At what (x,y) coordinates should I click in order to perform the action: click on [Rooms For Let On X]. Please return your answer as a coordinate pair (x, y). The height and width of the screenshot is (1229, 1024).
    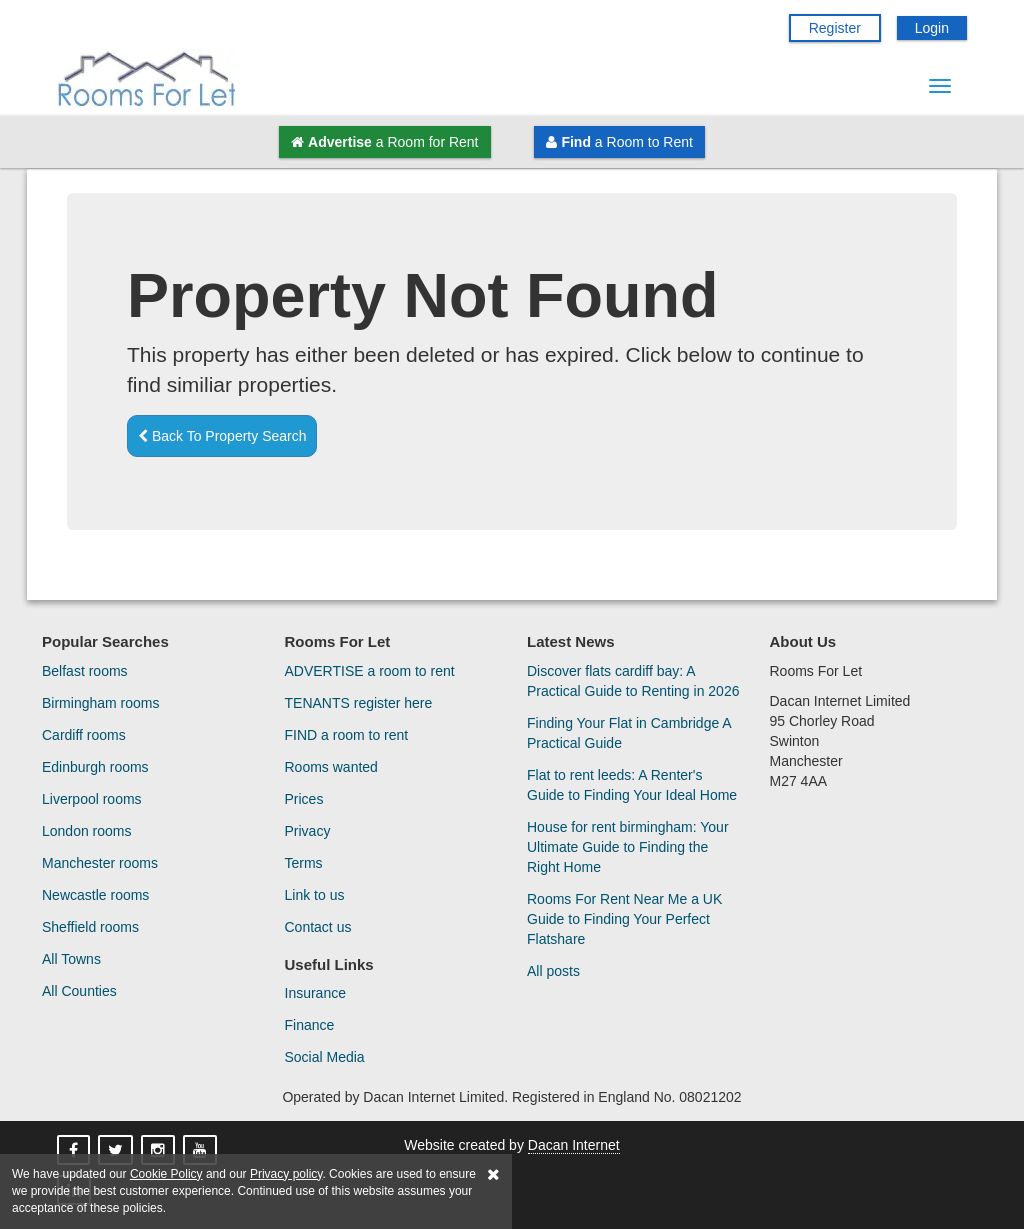
    Looking at the image, I should click on (117, 1151).